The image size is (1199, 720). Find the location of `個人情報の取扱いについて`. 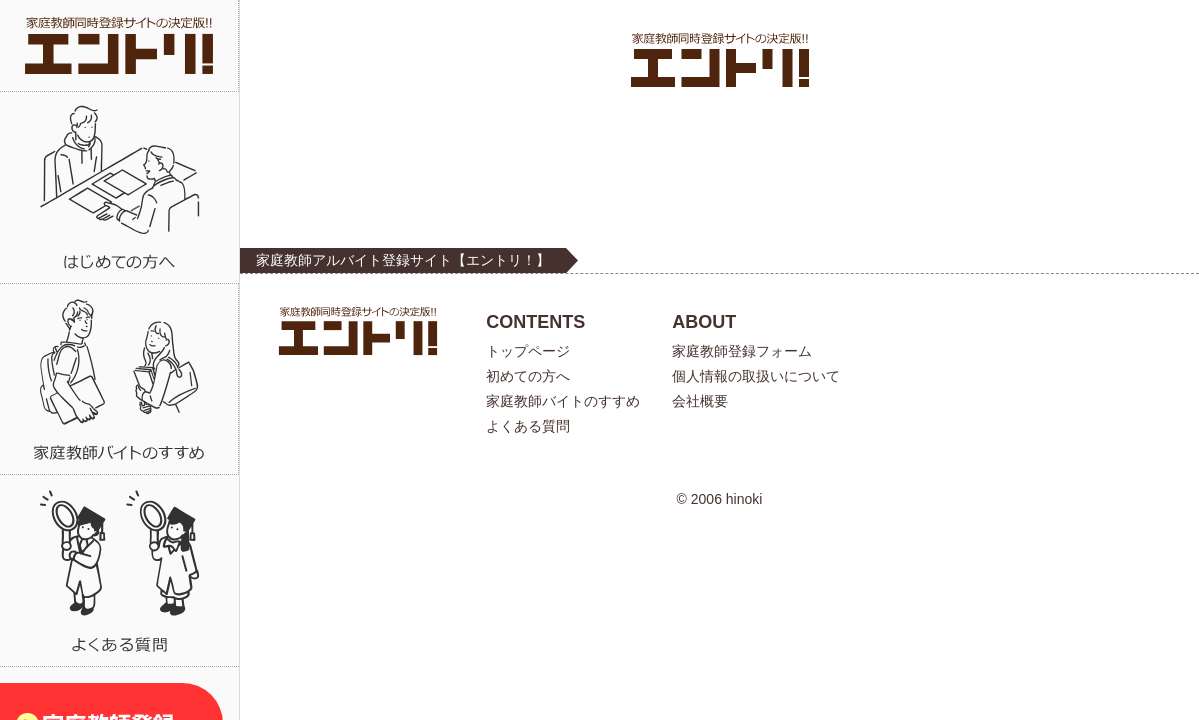

個人情報の取扱いについて is located at coordinates (756, 376).